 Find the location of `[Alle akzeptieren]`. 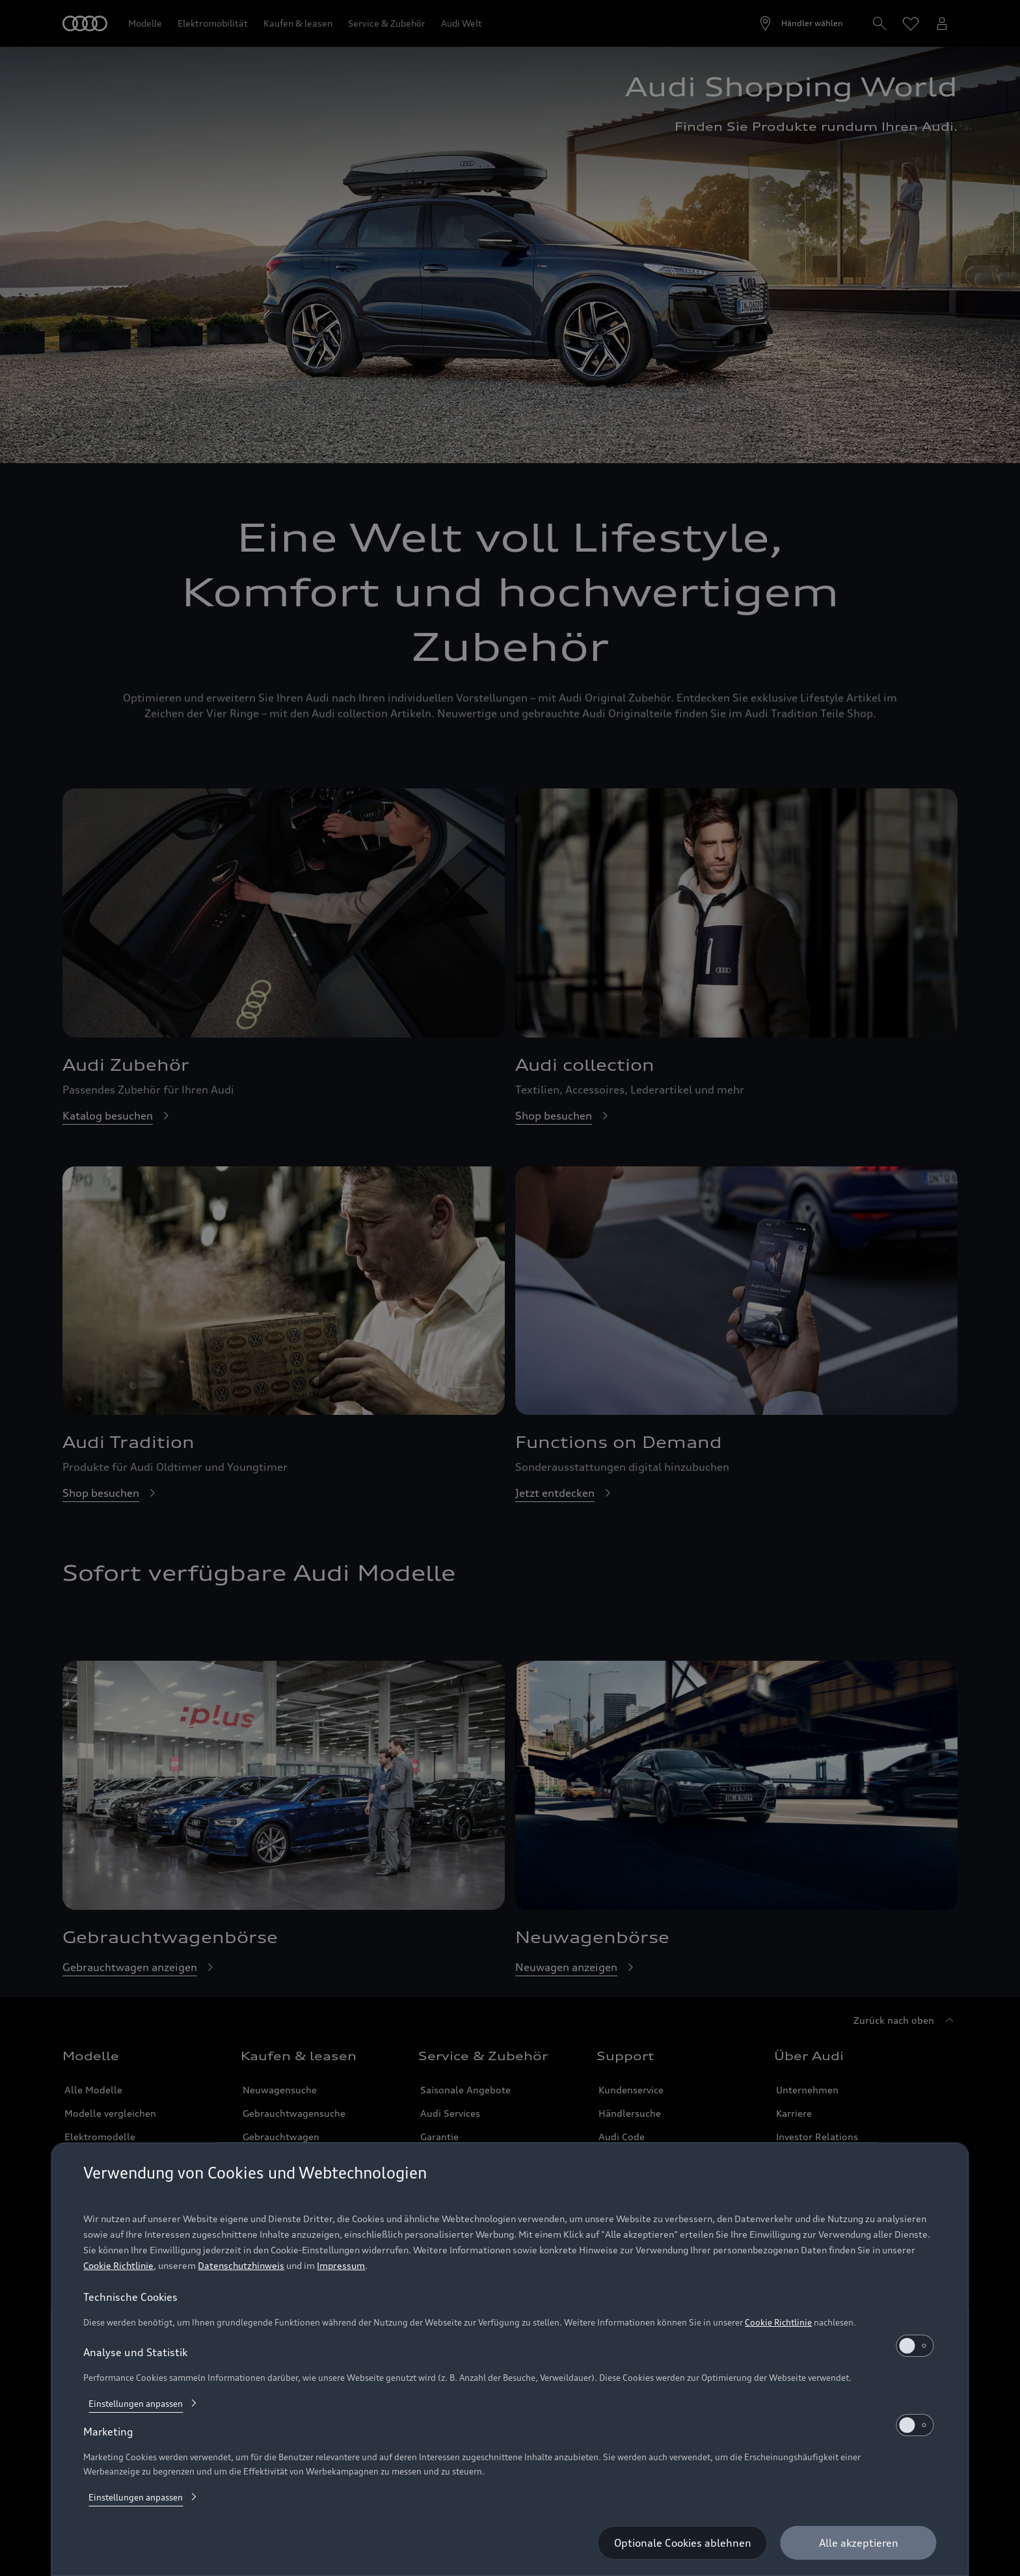

[Alle akzeptieren] is located at coordinates (859, 2543).